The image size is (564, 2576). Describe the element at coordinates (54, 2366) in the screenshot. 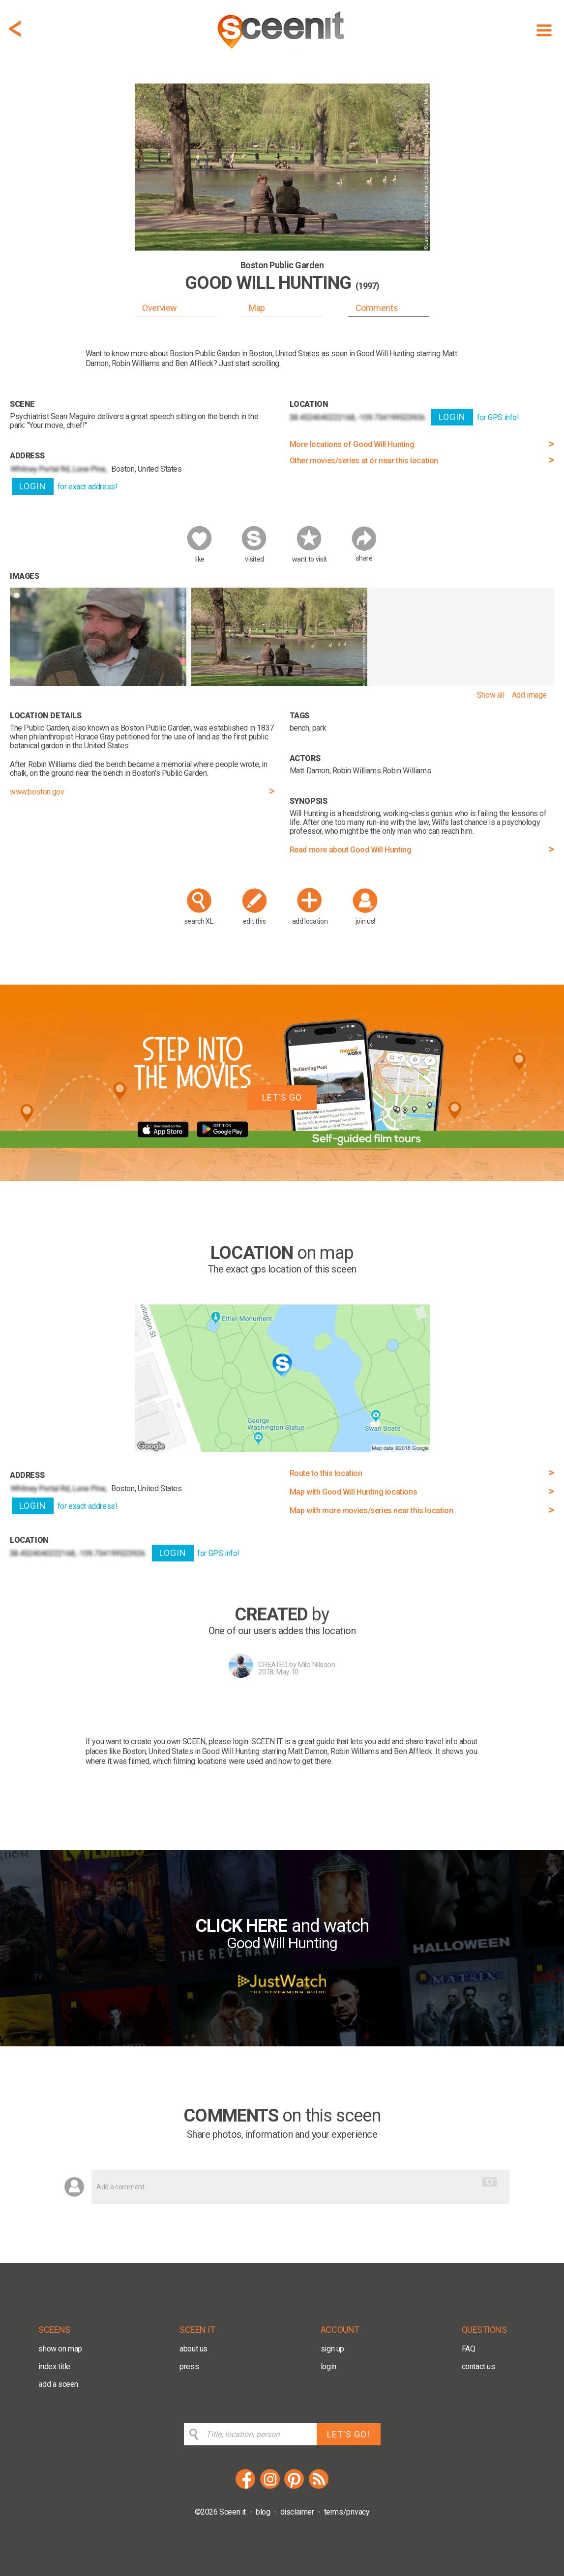

I see `index title` at that location.